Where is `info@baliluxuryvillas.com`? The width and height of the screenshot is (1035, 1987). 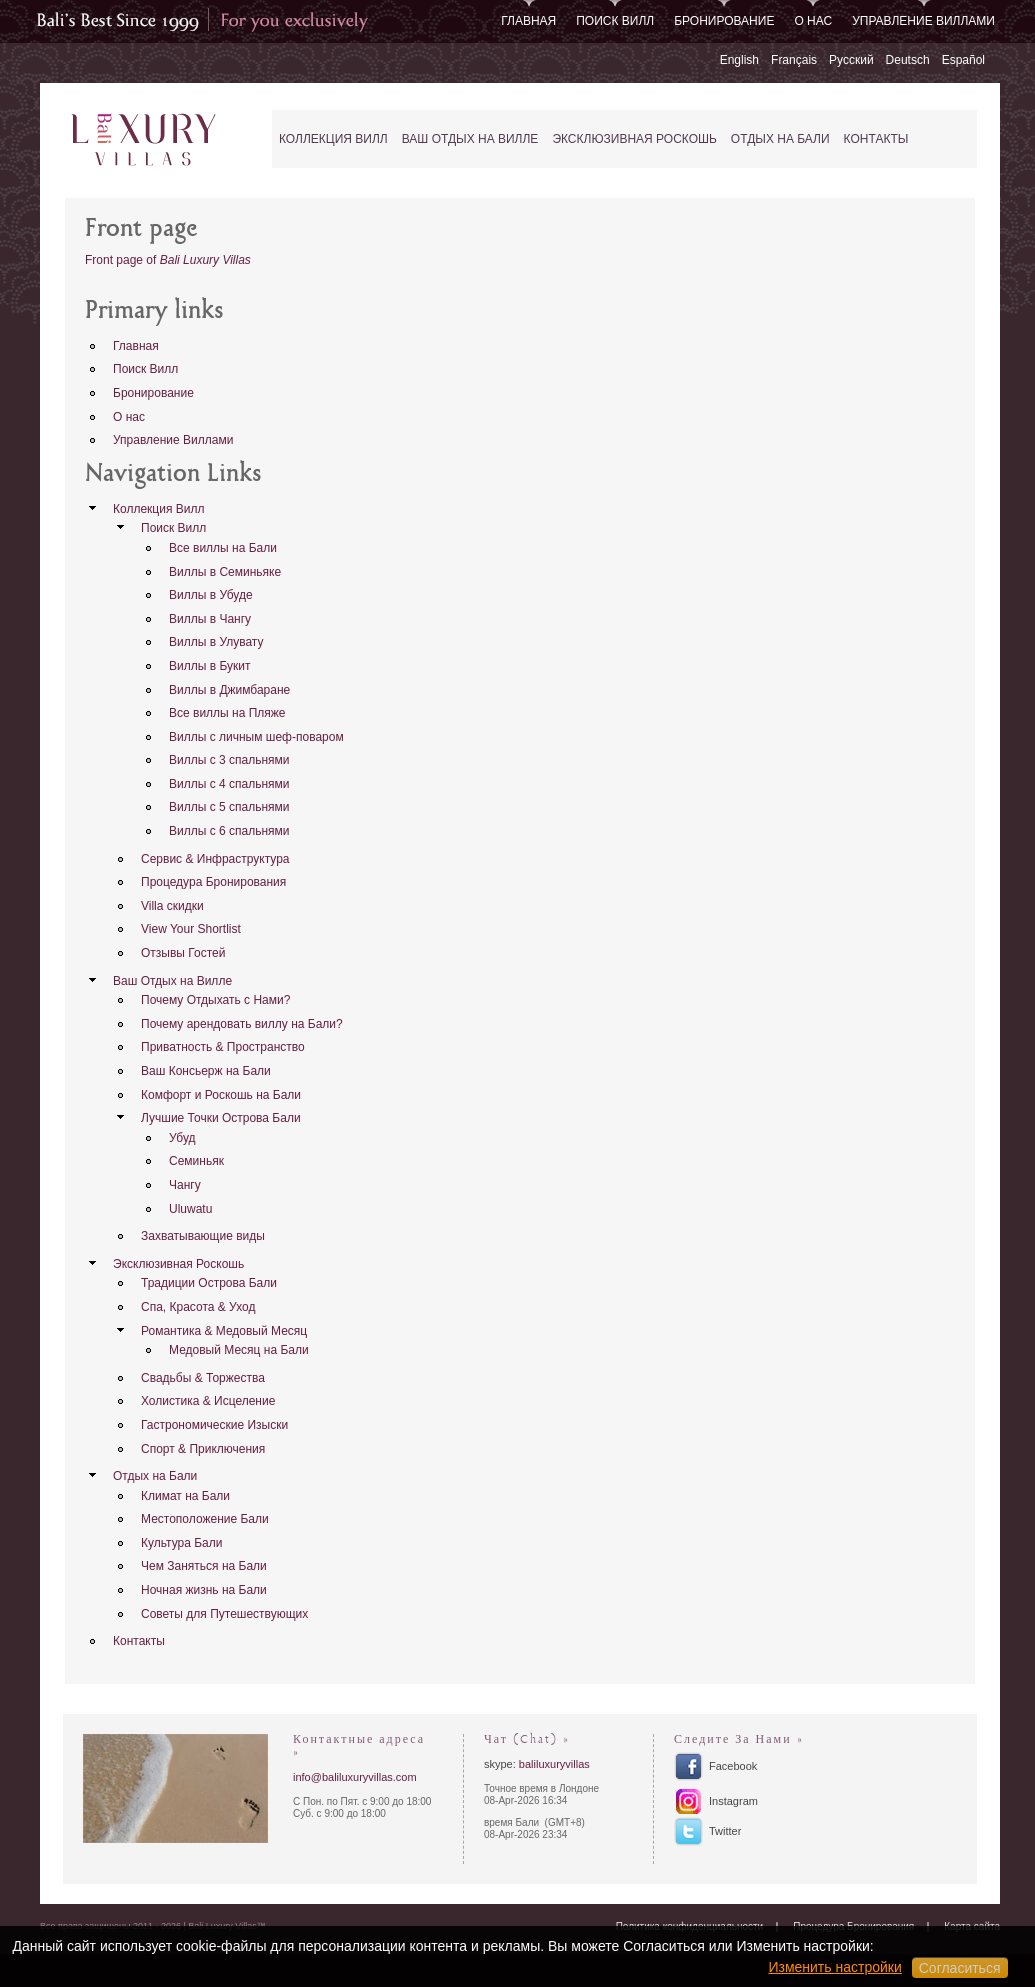
info@baliluxuryvillas.com is located at coordinates (355, 1777).